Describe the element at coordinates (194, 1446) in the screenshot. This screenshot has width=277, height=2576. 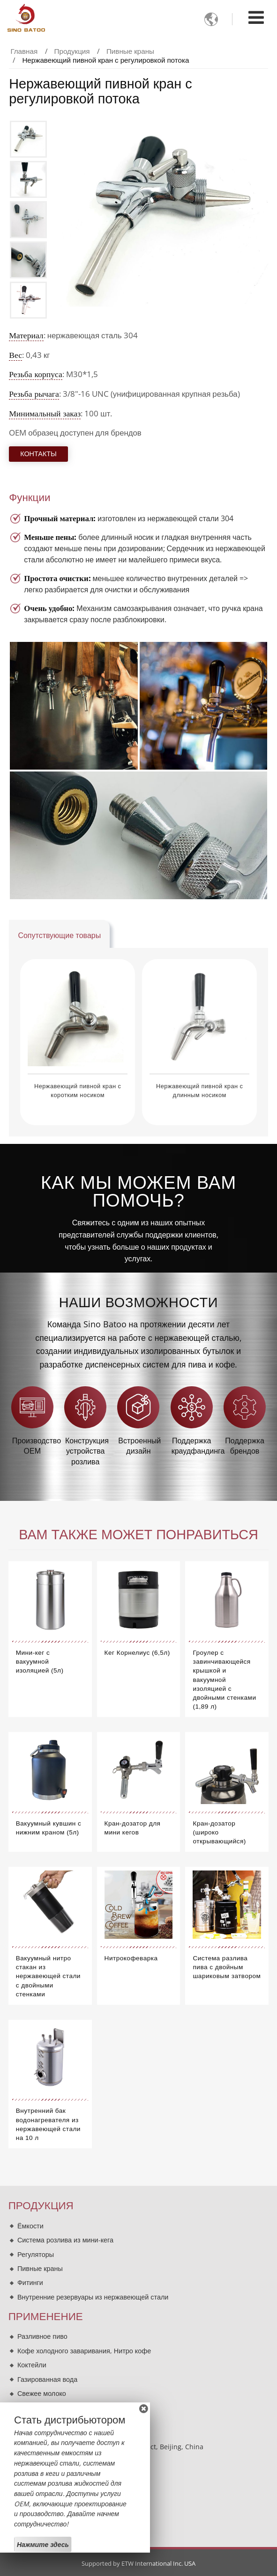
I see `Поддержка краудфандинга` at that location.